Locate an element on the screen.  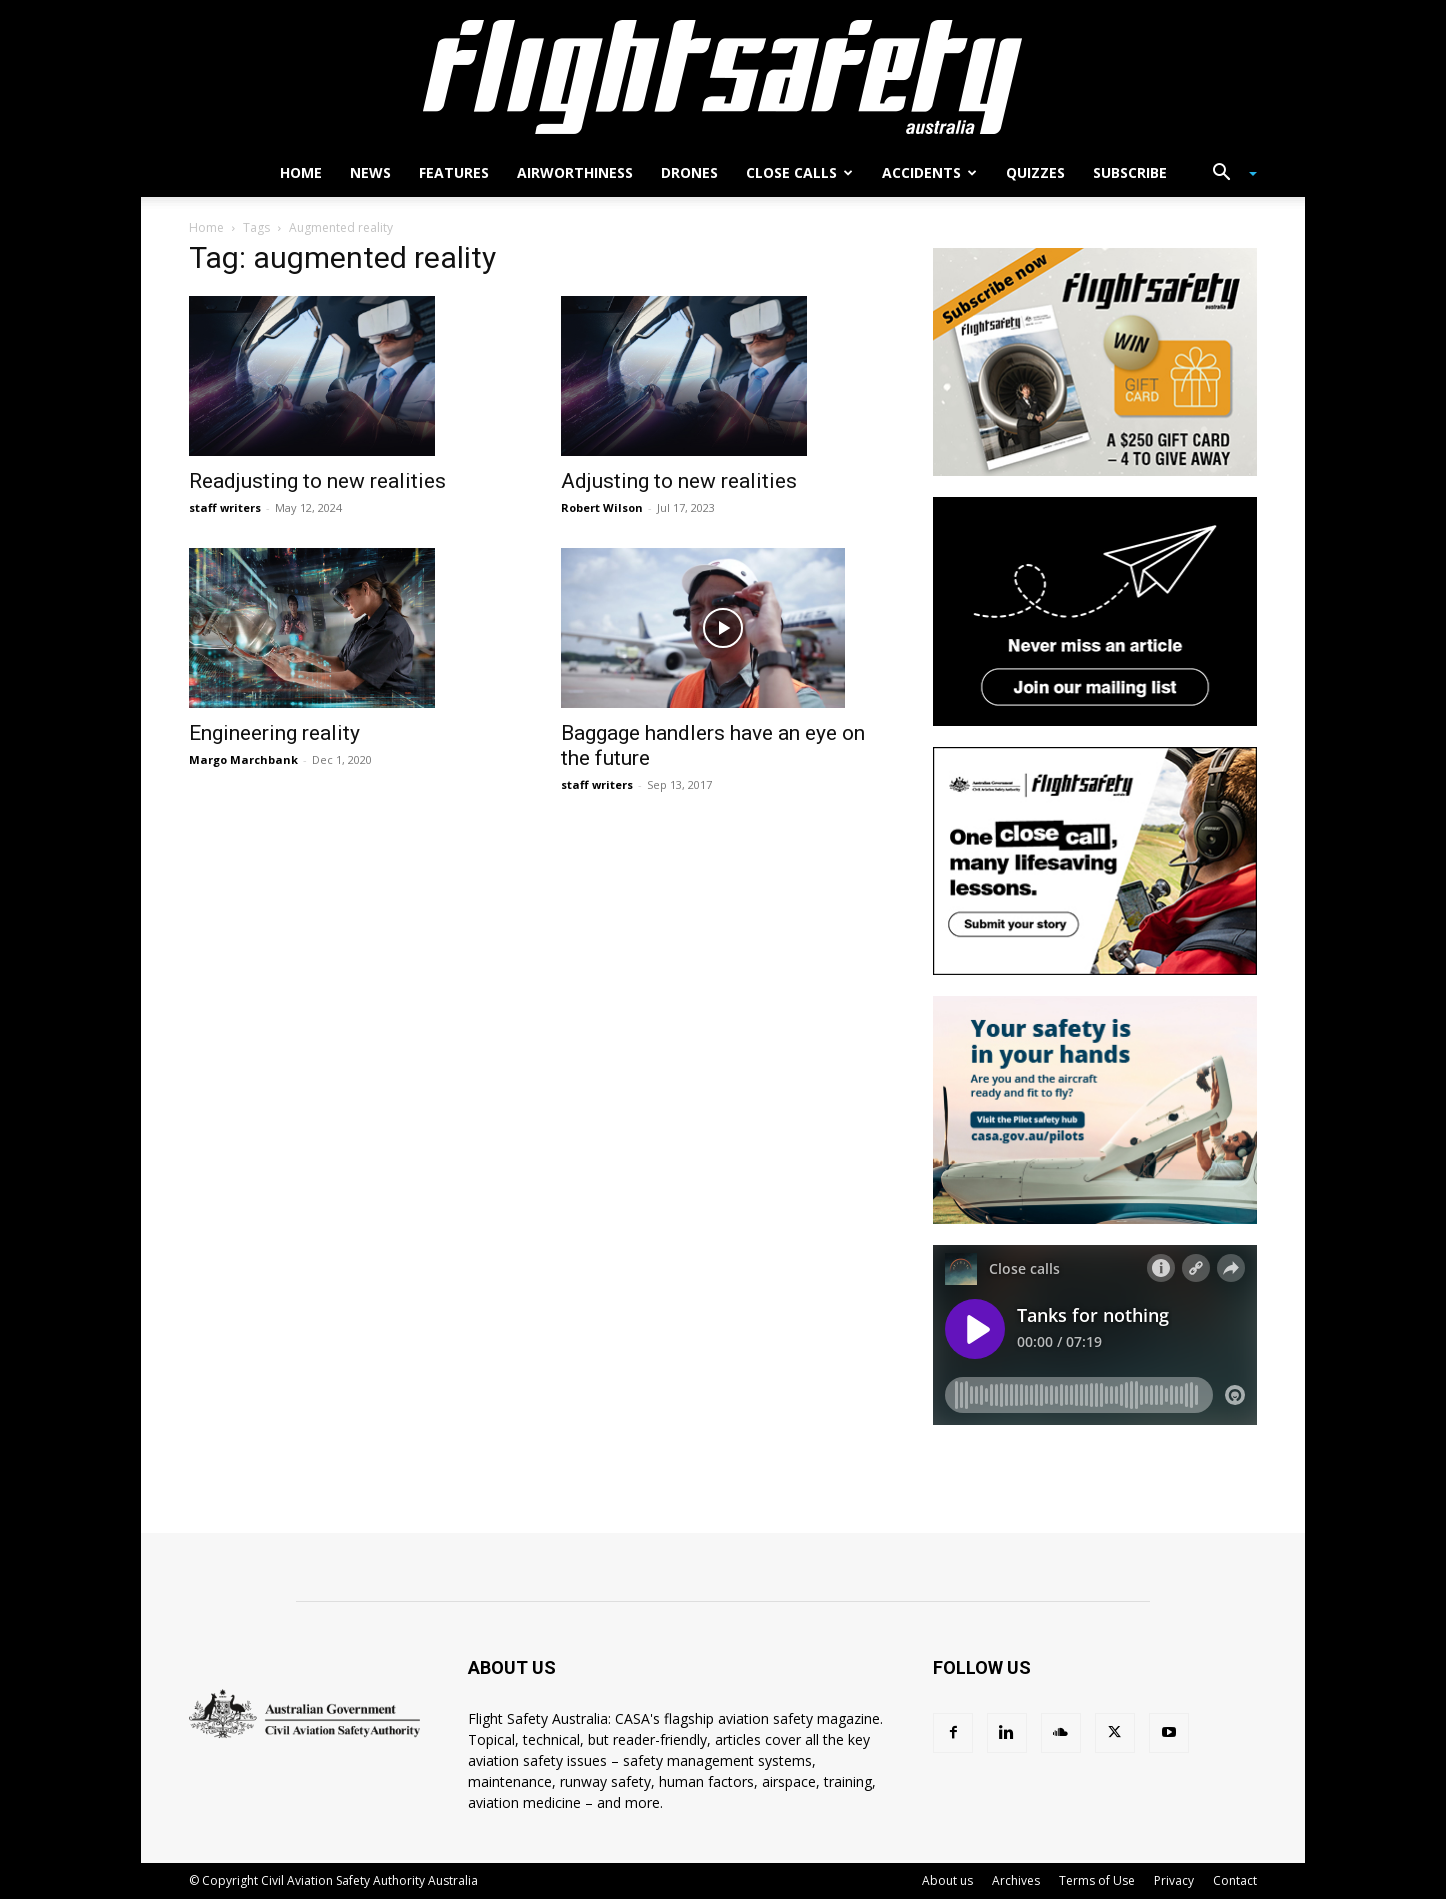
Readjusting to new realities is located at coordinates (317, 481).